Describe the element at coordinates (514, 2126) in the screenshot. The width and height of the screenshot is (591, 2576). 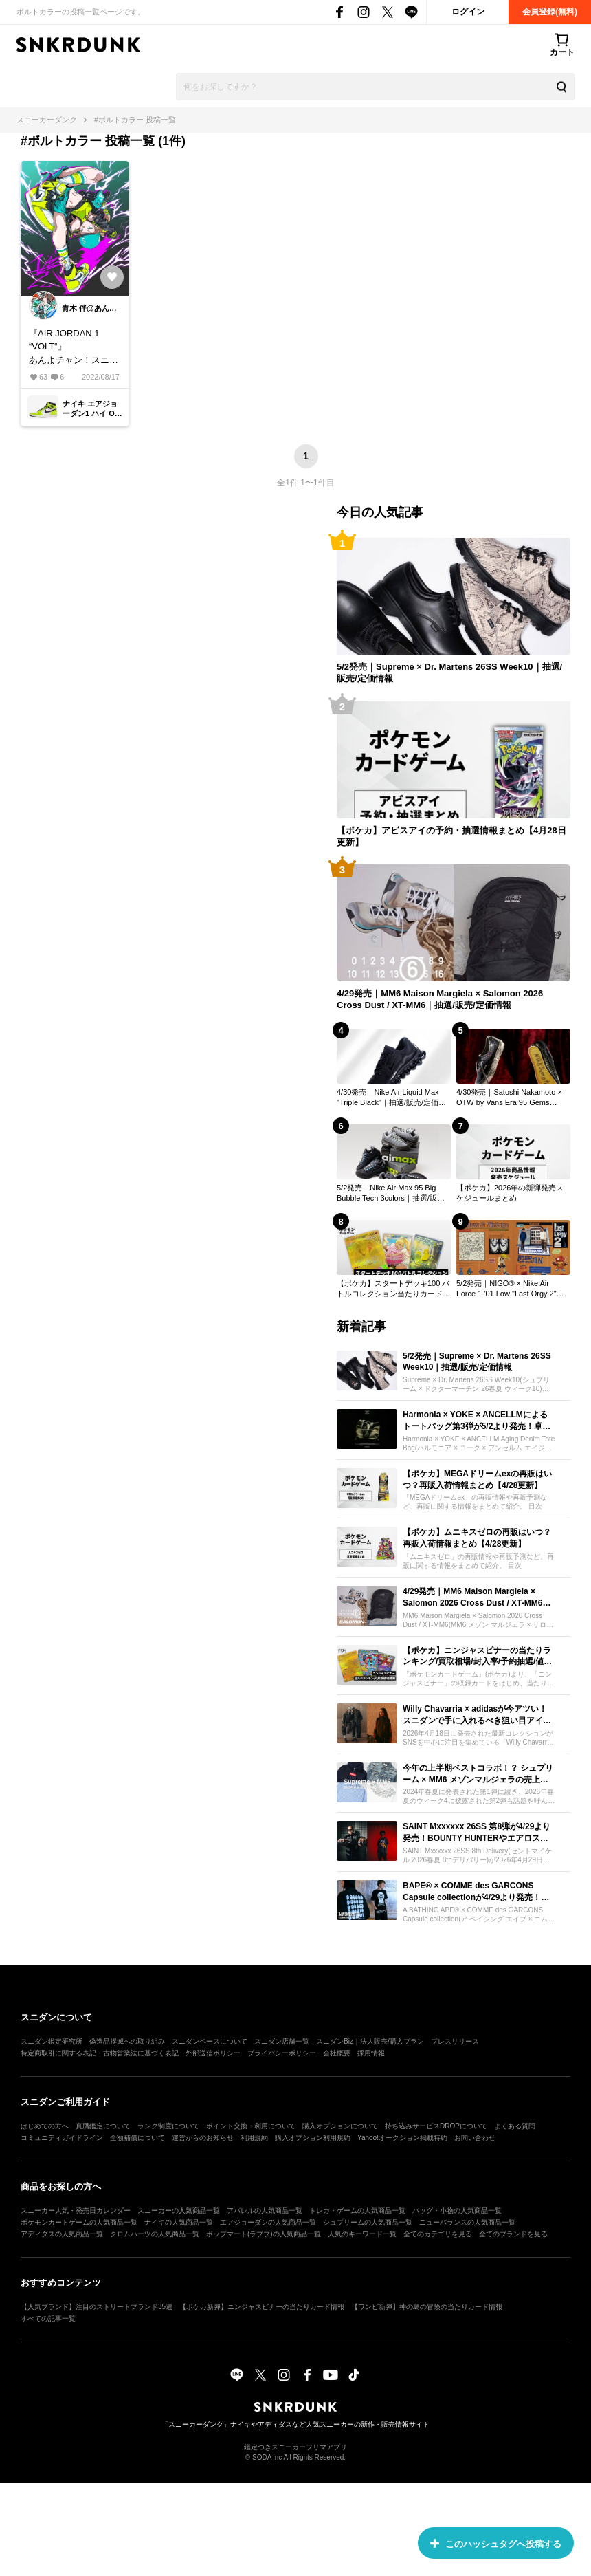
I see `よくある質問` at that location.